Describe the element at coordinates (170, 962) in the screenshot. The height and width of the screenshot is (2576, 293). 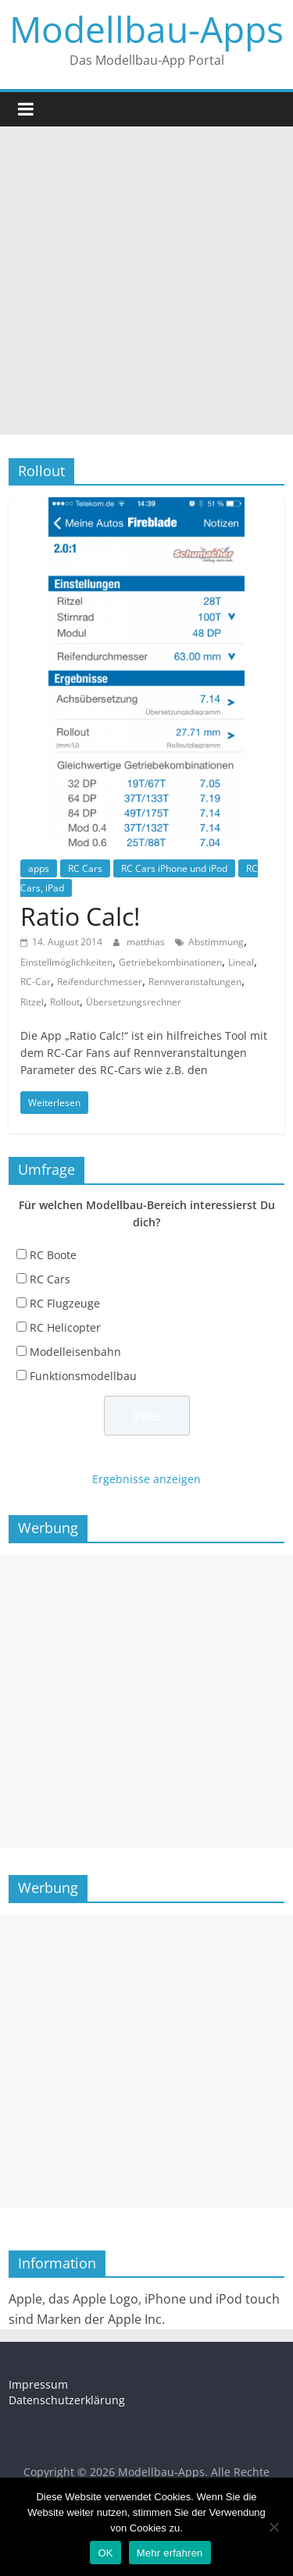
I see `Getriebekombinationen` at that location.